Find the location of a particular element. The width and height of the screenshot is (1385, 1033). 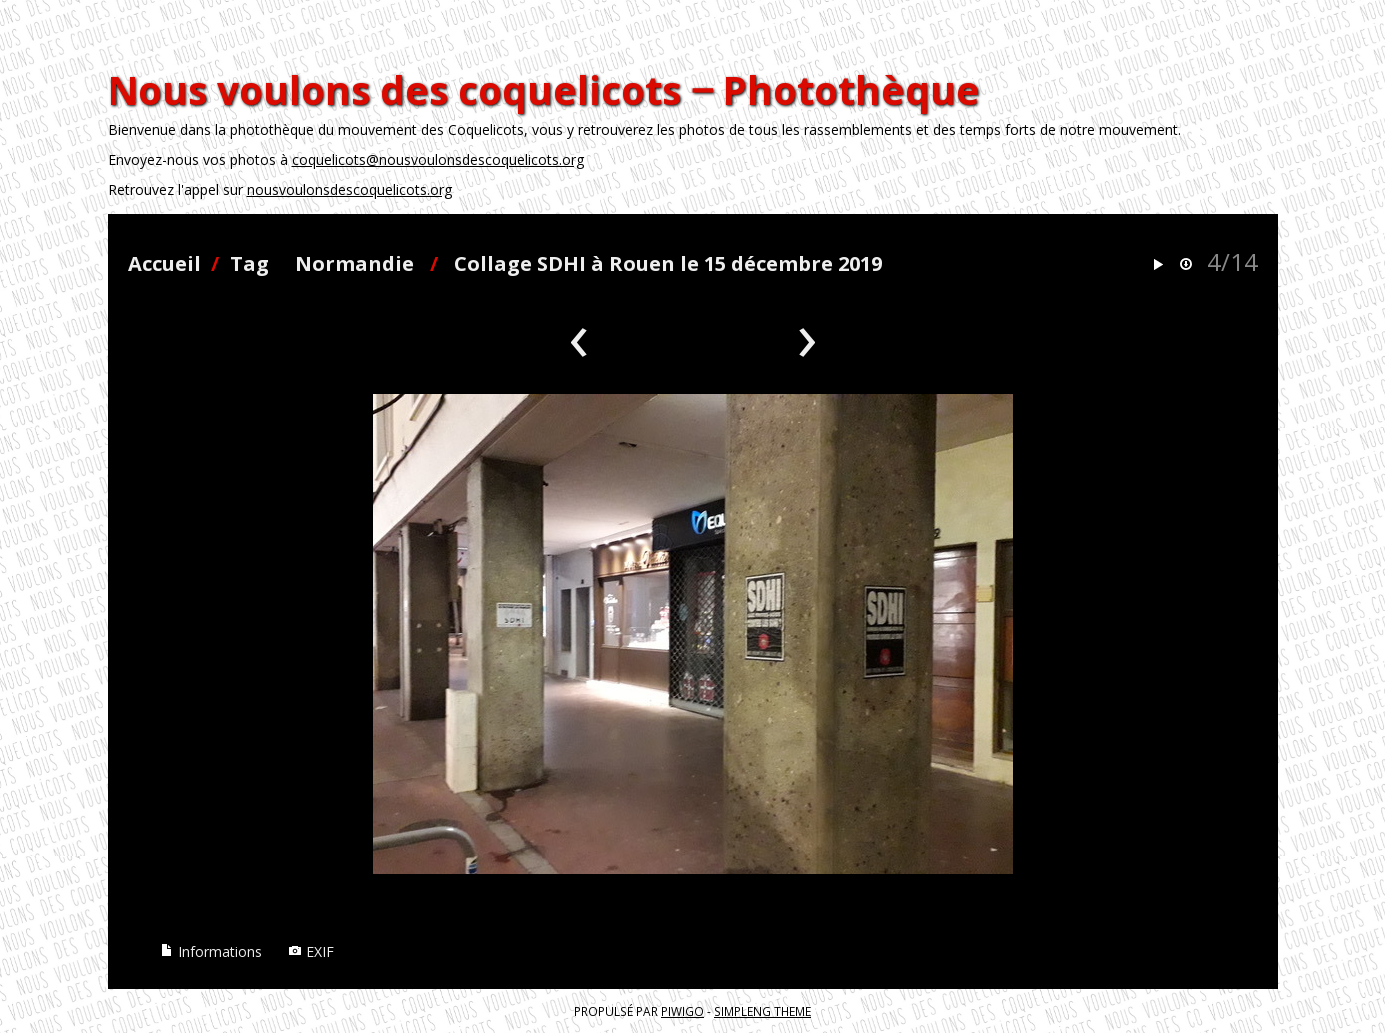

Piwigo is located at coordinates (682, 1011).